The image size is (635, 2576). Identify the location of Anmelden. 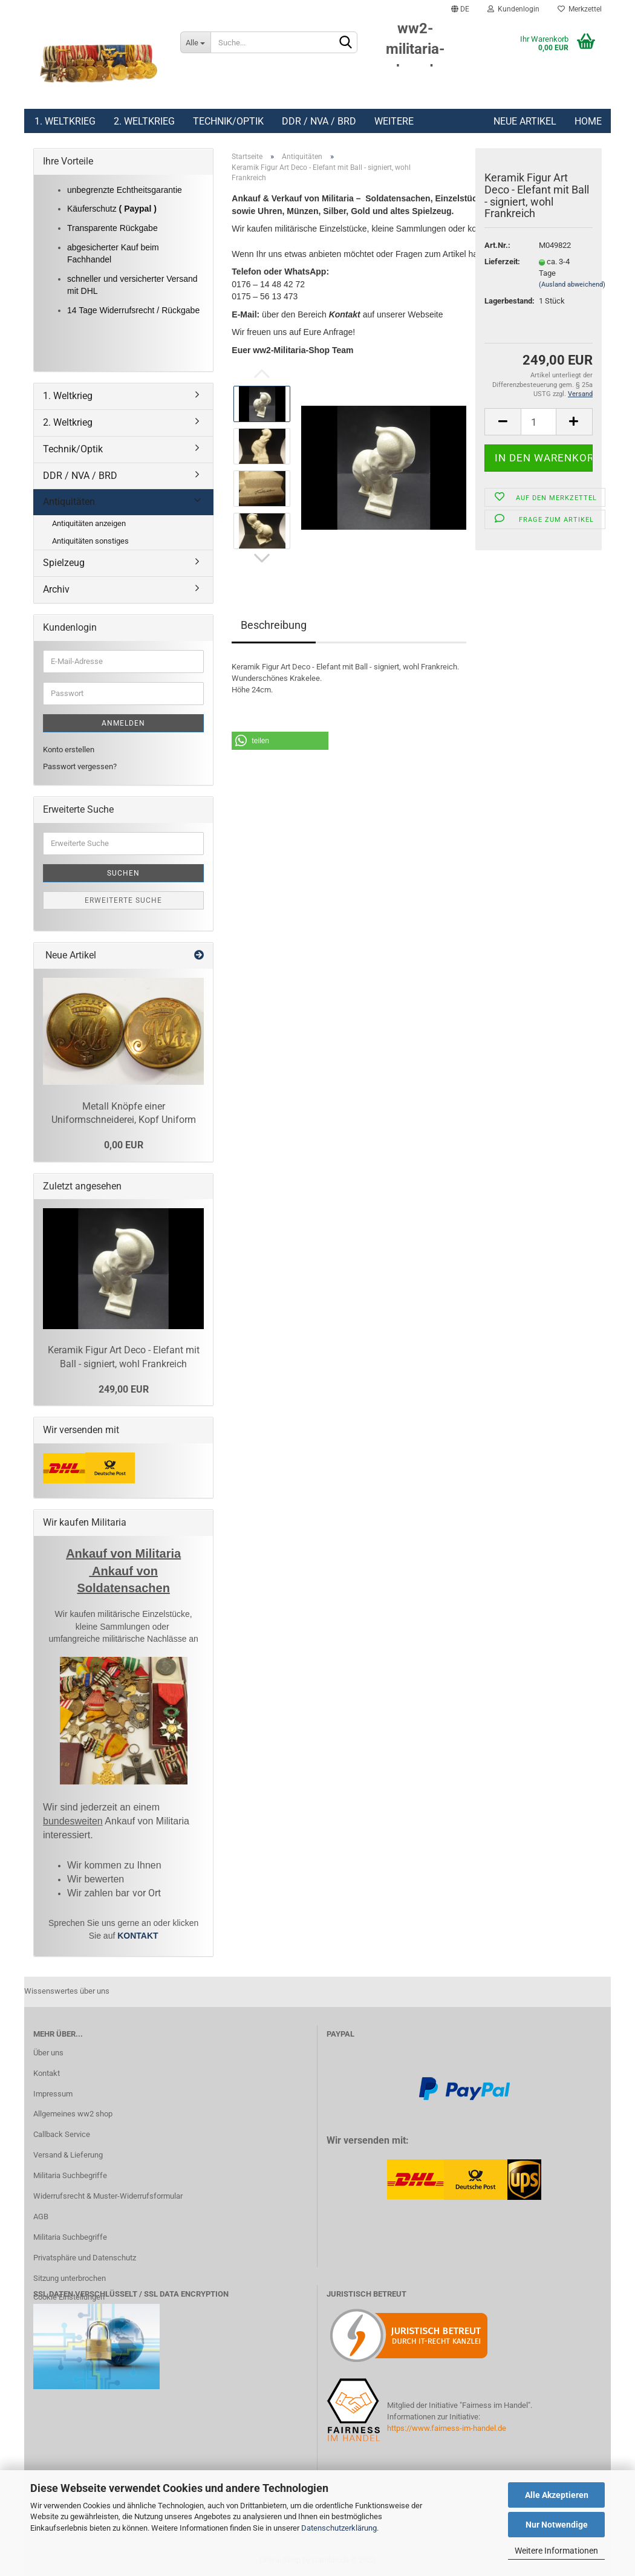
(123, 723).